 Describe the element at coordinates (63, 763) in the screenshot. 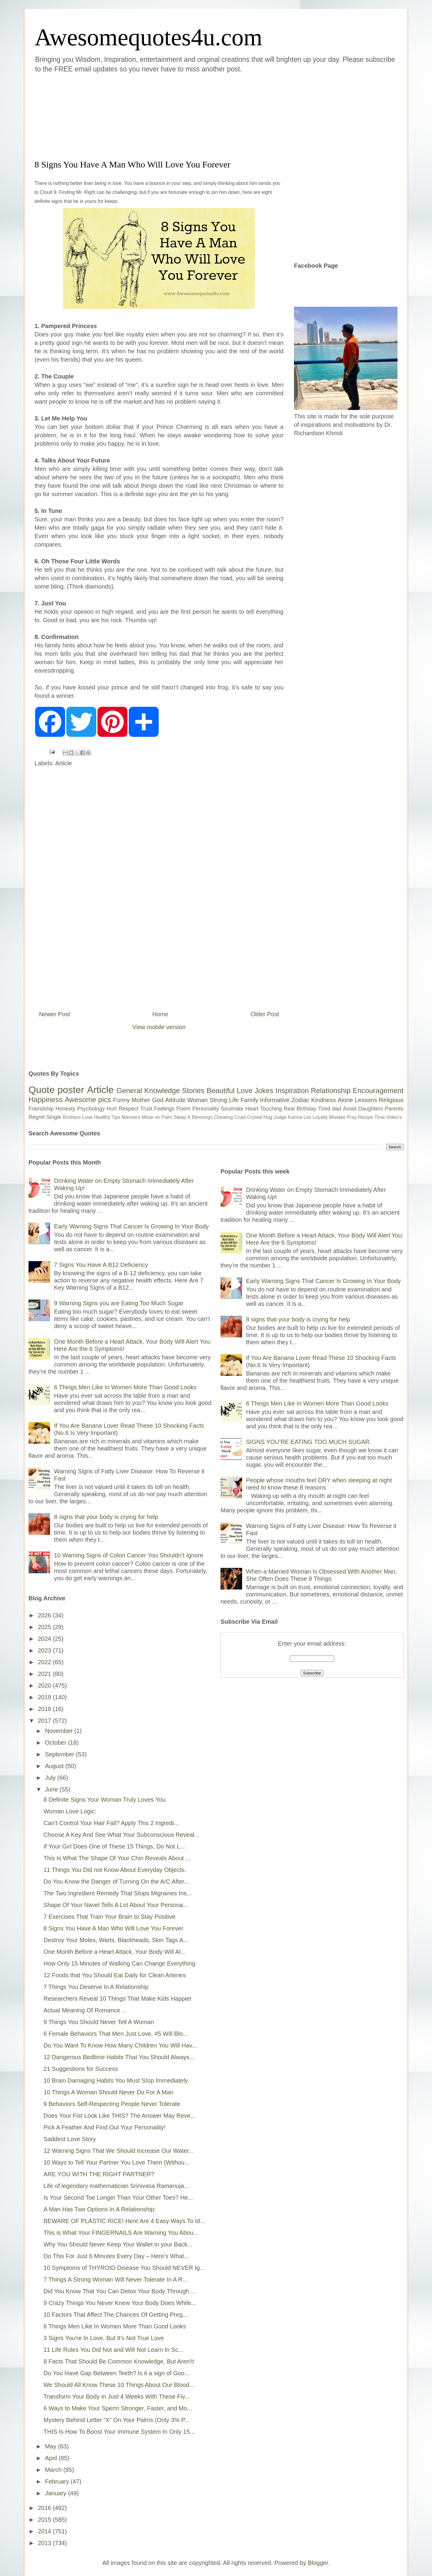

I see `Article` at that location.